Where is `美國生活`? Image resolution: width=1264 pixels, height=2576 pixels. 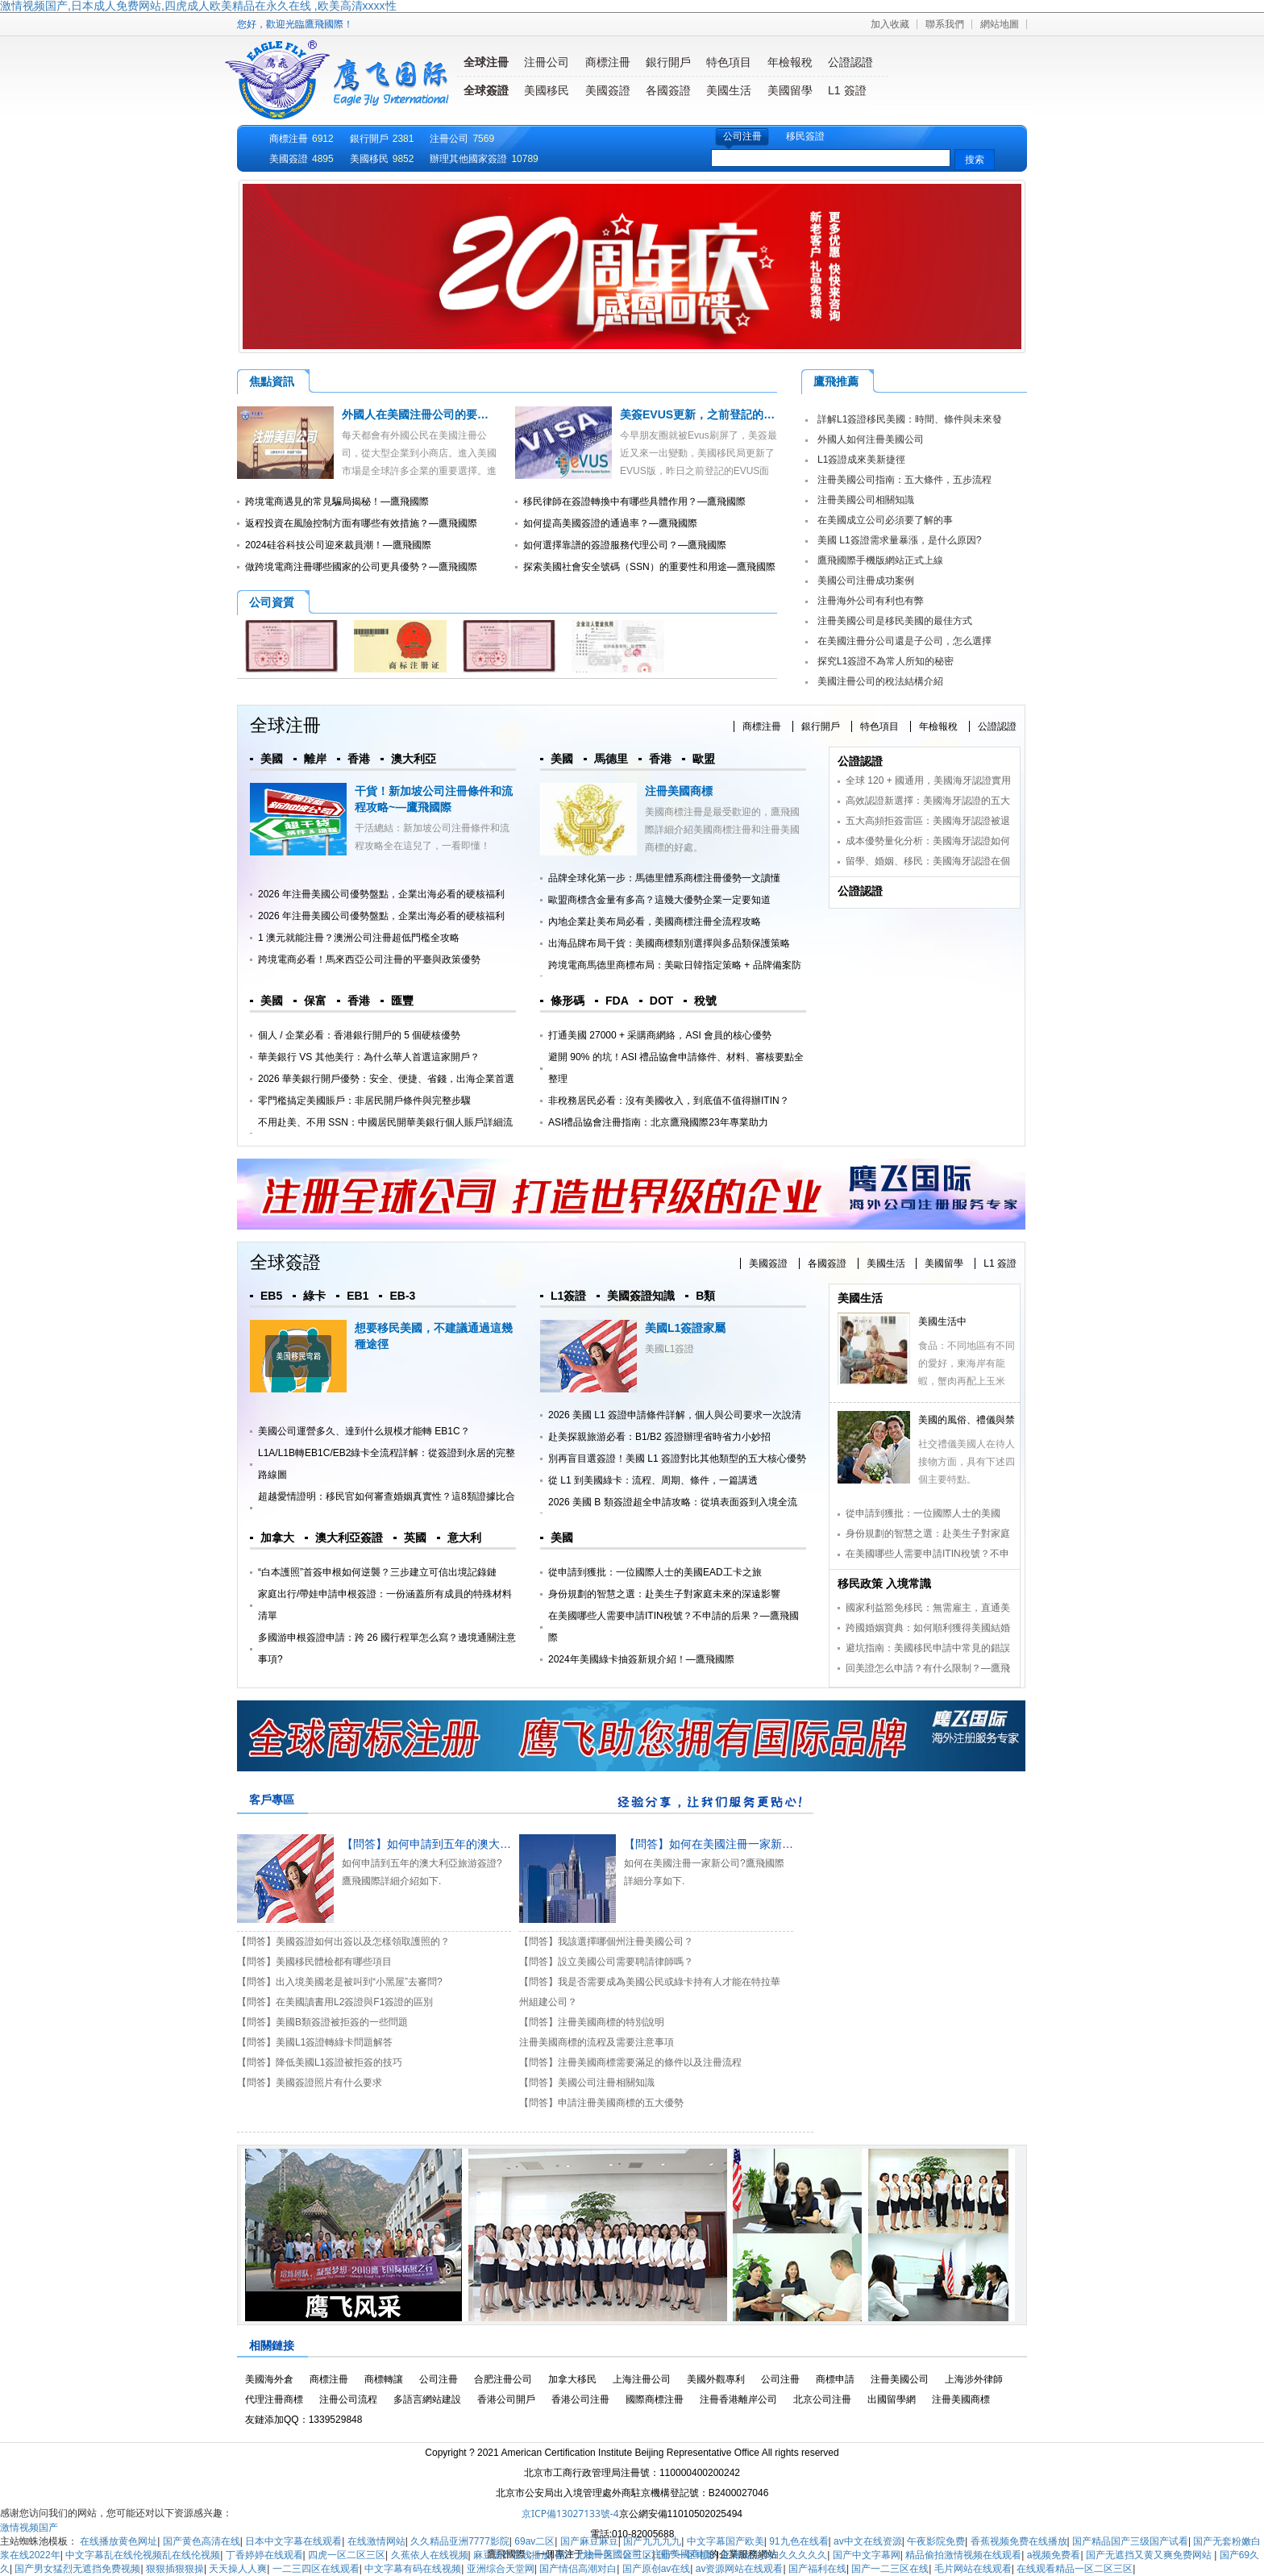 美國生活 is located at coordinates (728, 90).